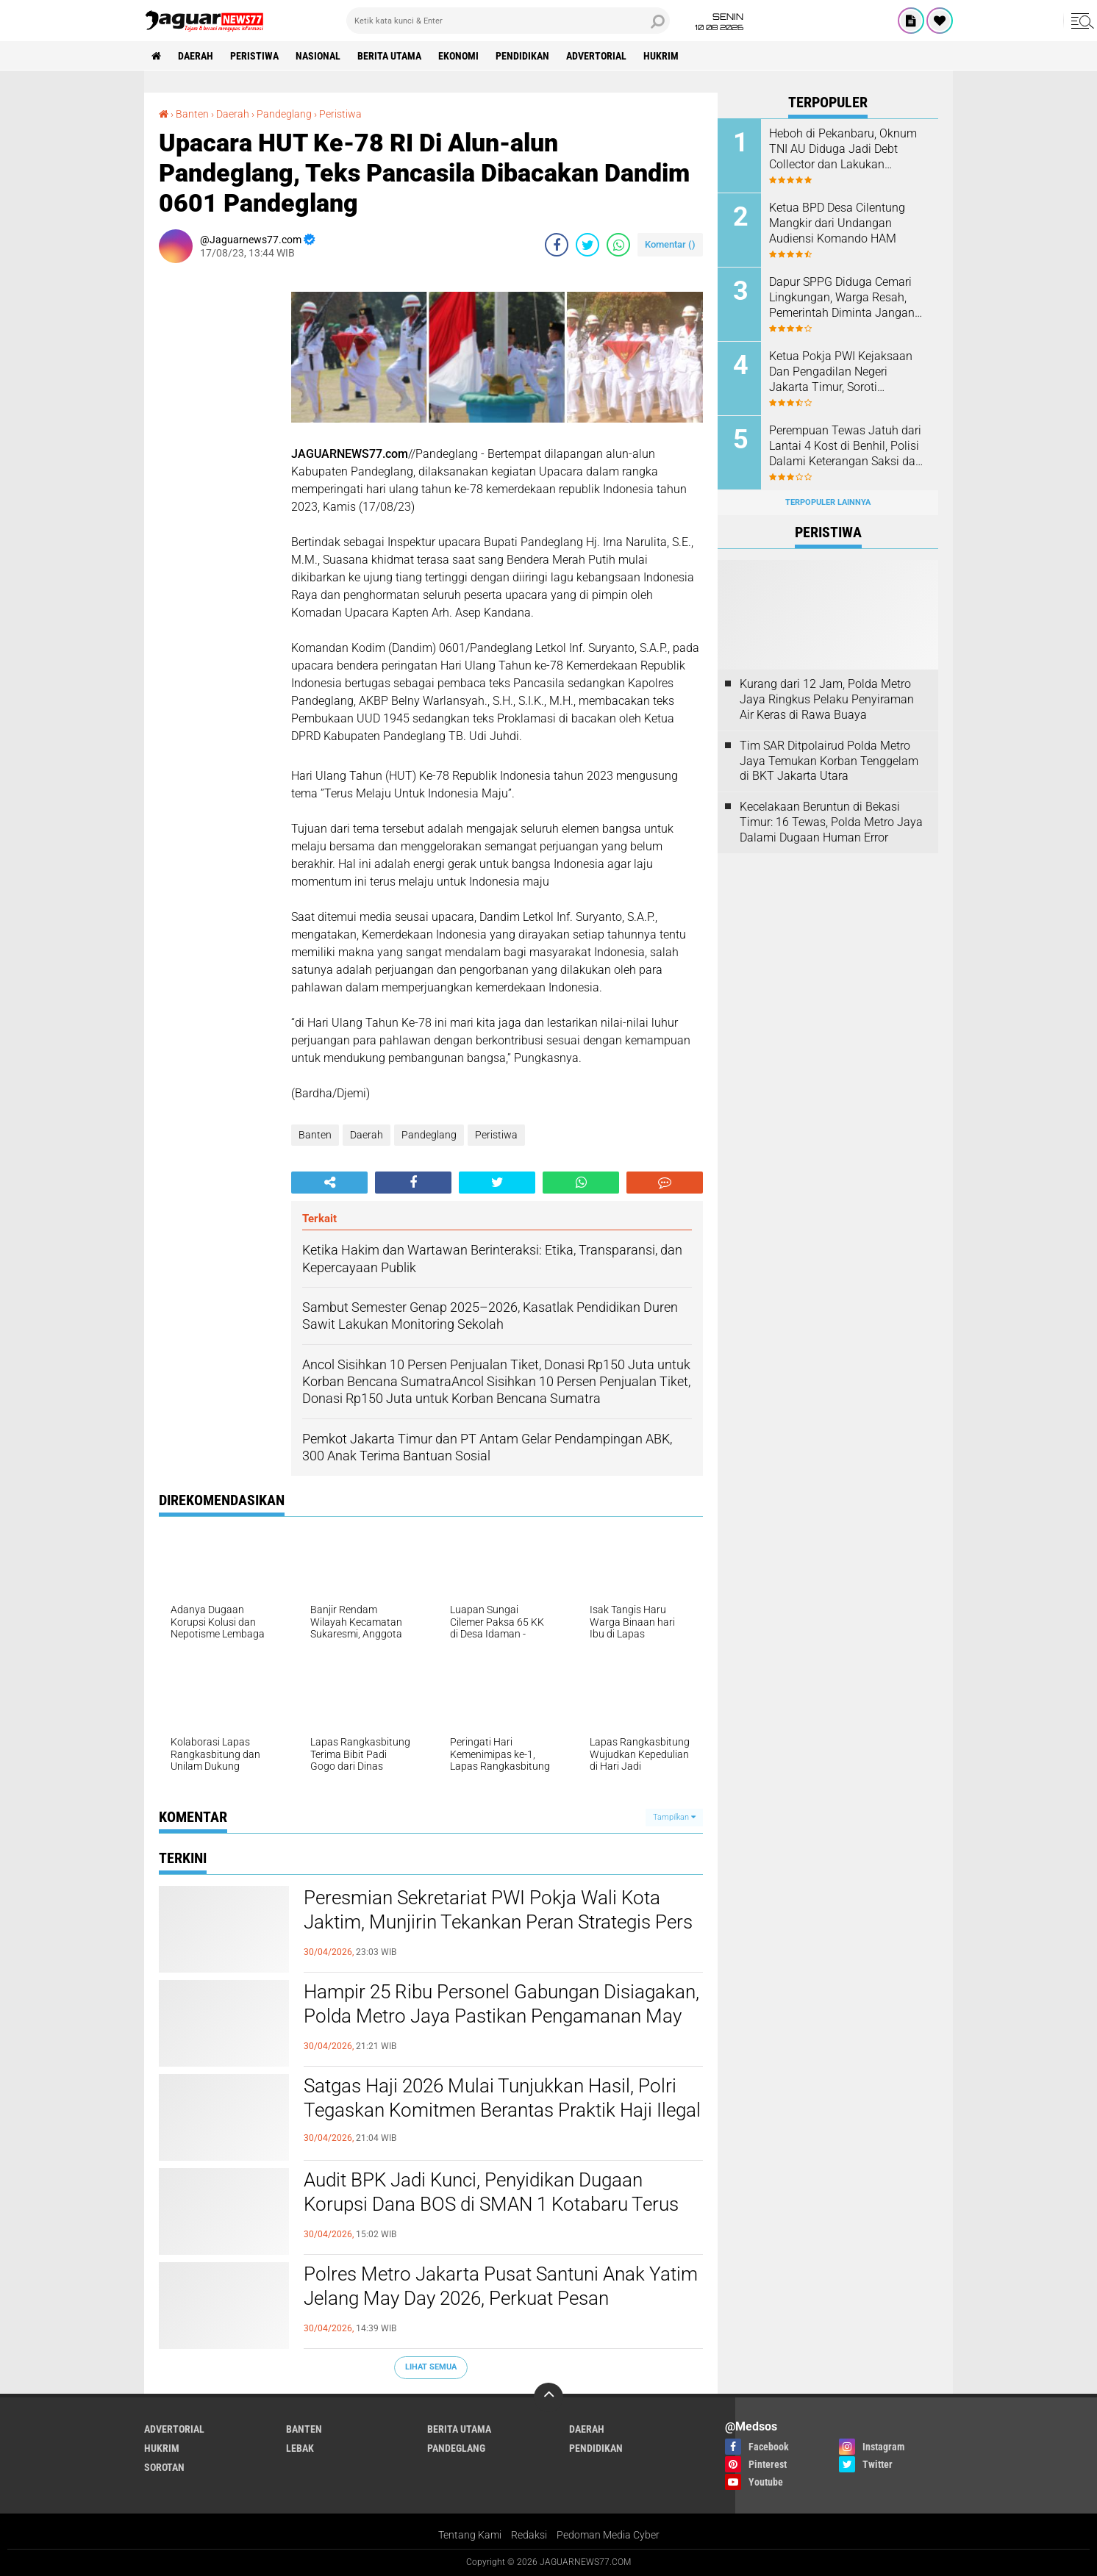 The image size is (1097, 2576). What do you see at coordinates (469, 2535) in the screenshot?
I see `Tentang Kami` at bounding box center [469, 2535].